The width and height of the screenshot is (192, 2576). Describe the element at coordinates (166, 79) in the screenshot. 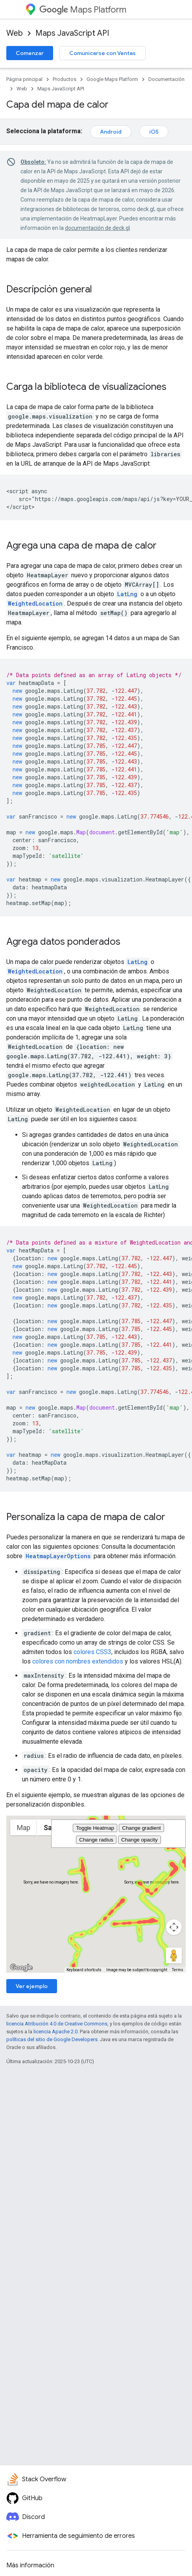

I see `Documentación` at that location.